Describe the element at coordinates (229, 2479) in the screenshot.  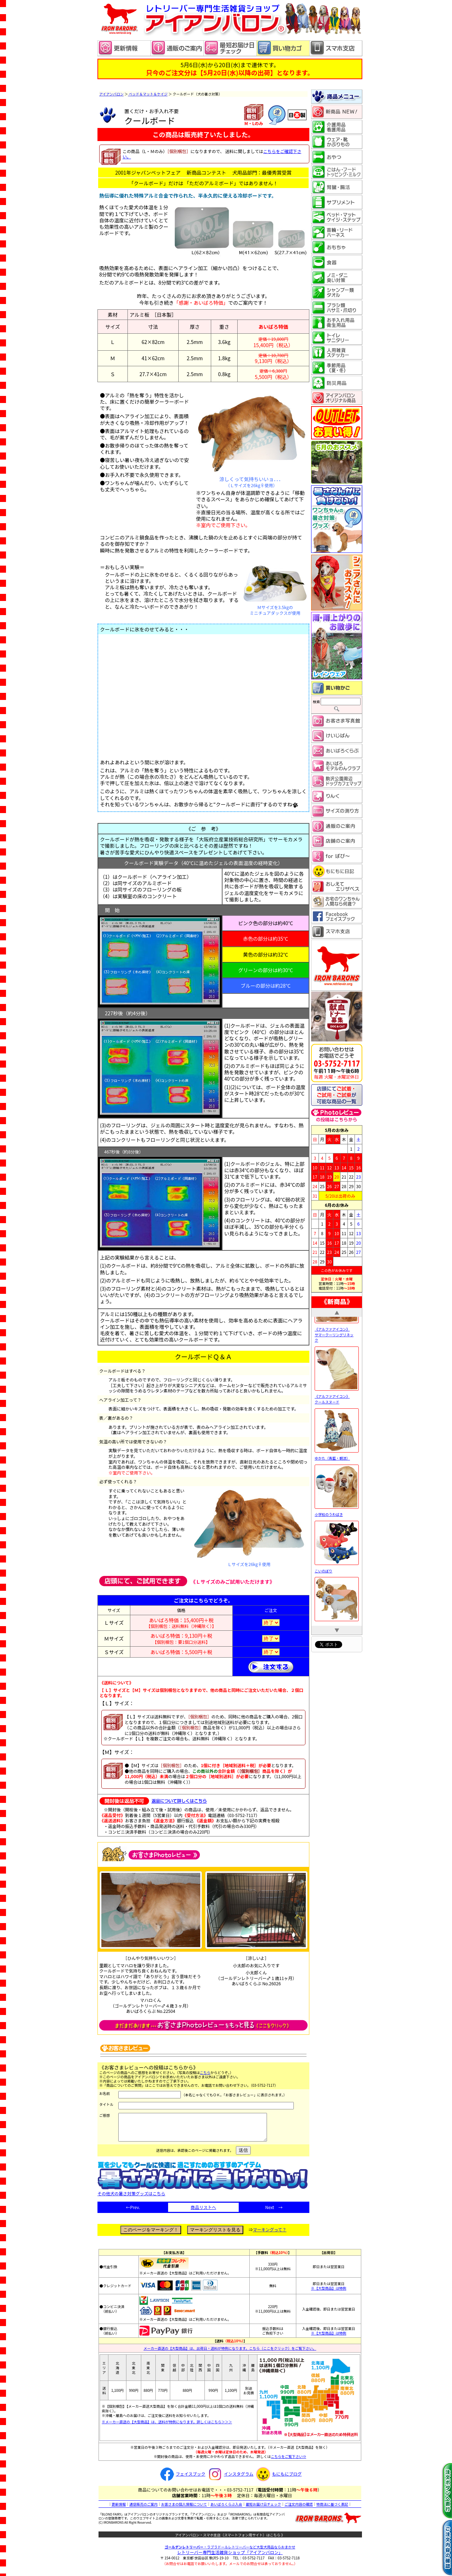
I see `インスタグラム` at that location.